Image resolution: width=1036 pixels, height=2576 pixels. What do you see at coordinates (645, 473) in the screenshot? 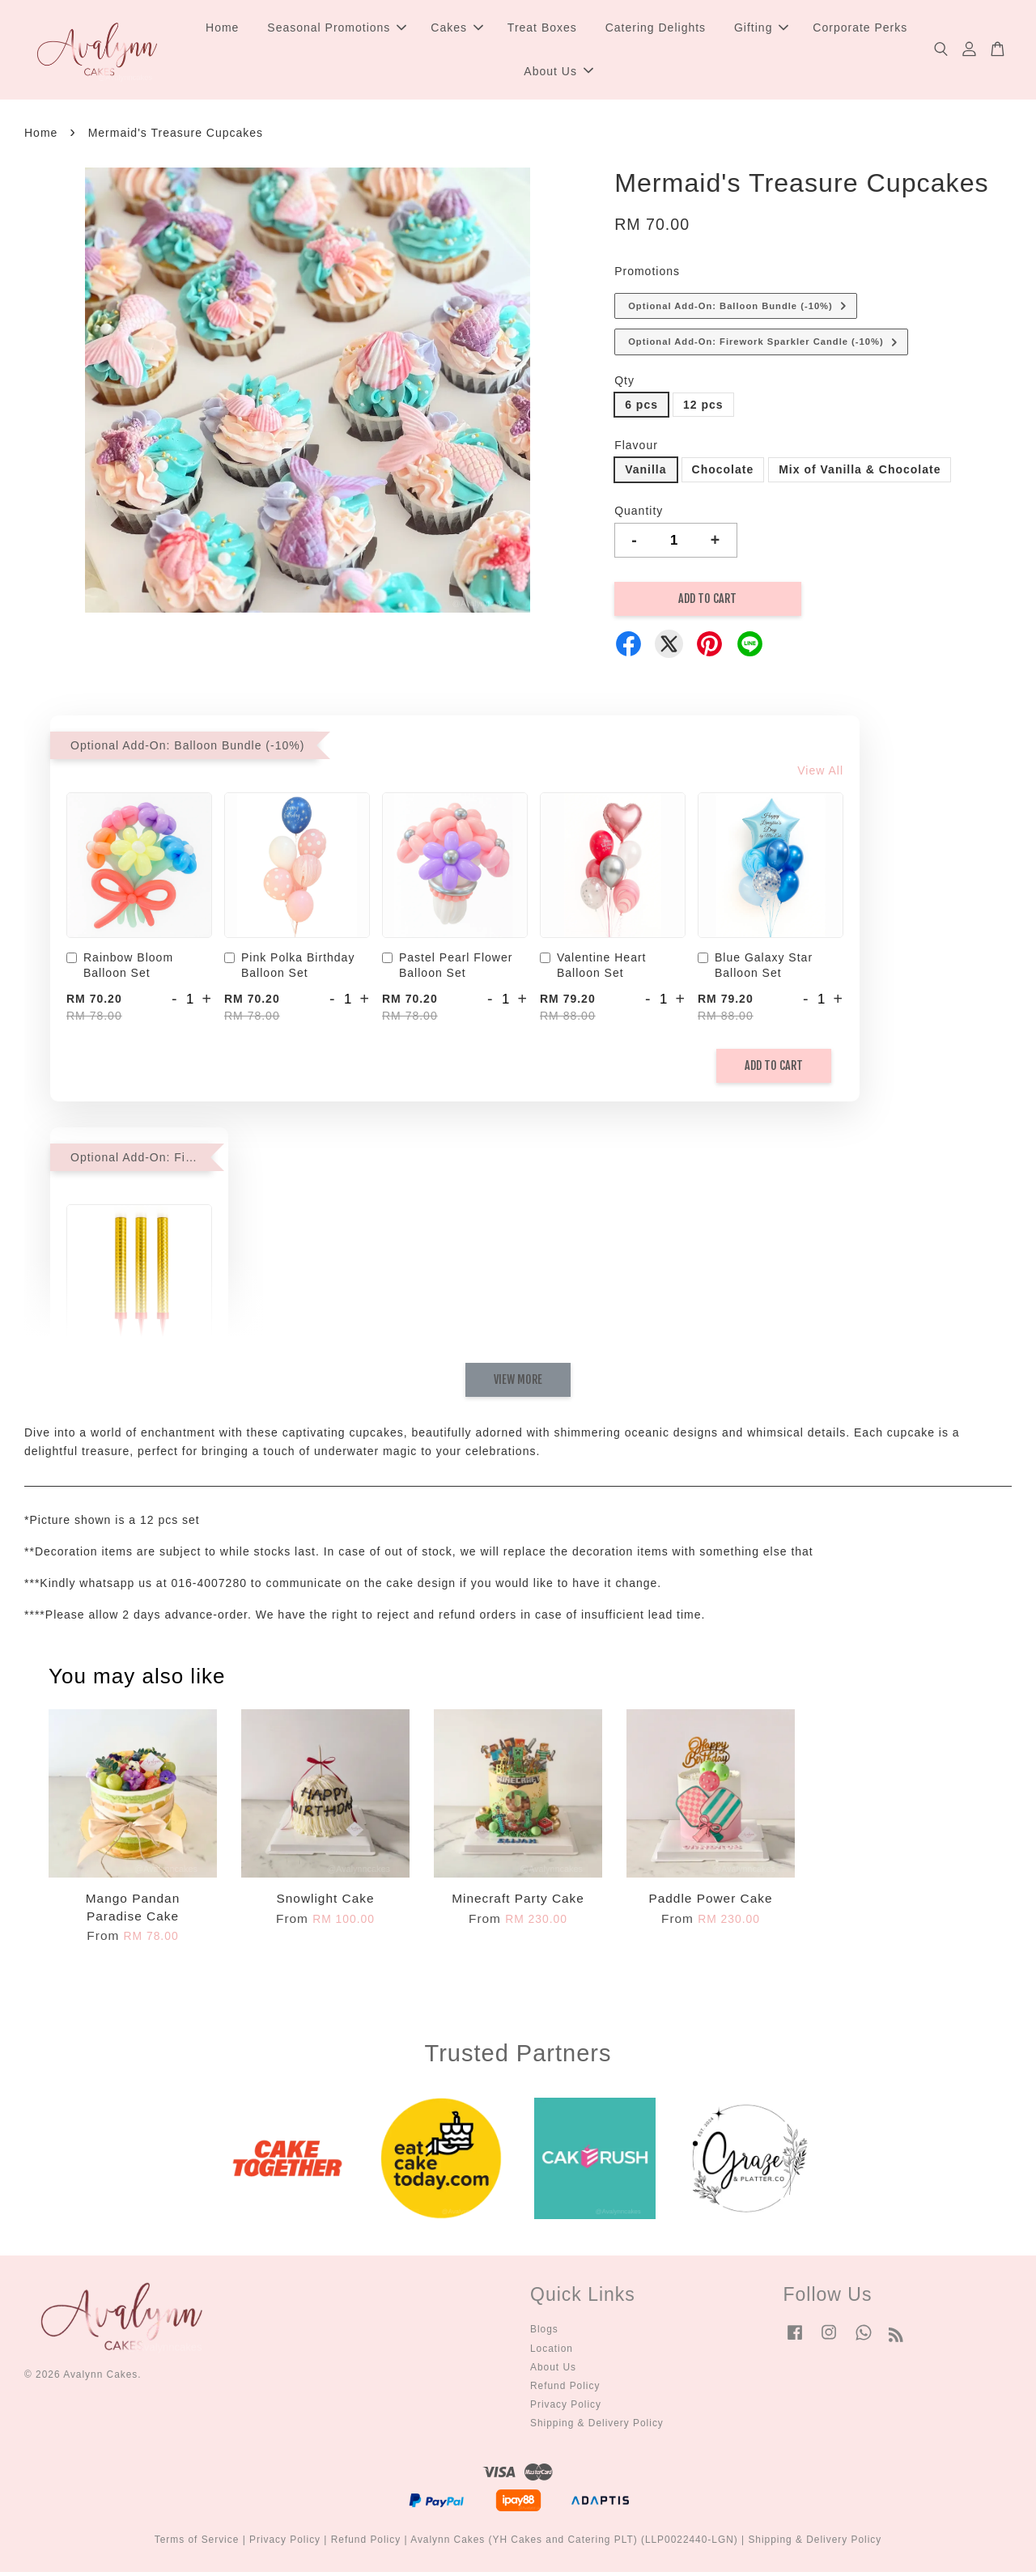
I see `Vanilla` at bounding box center [645, 473].